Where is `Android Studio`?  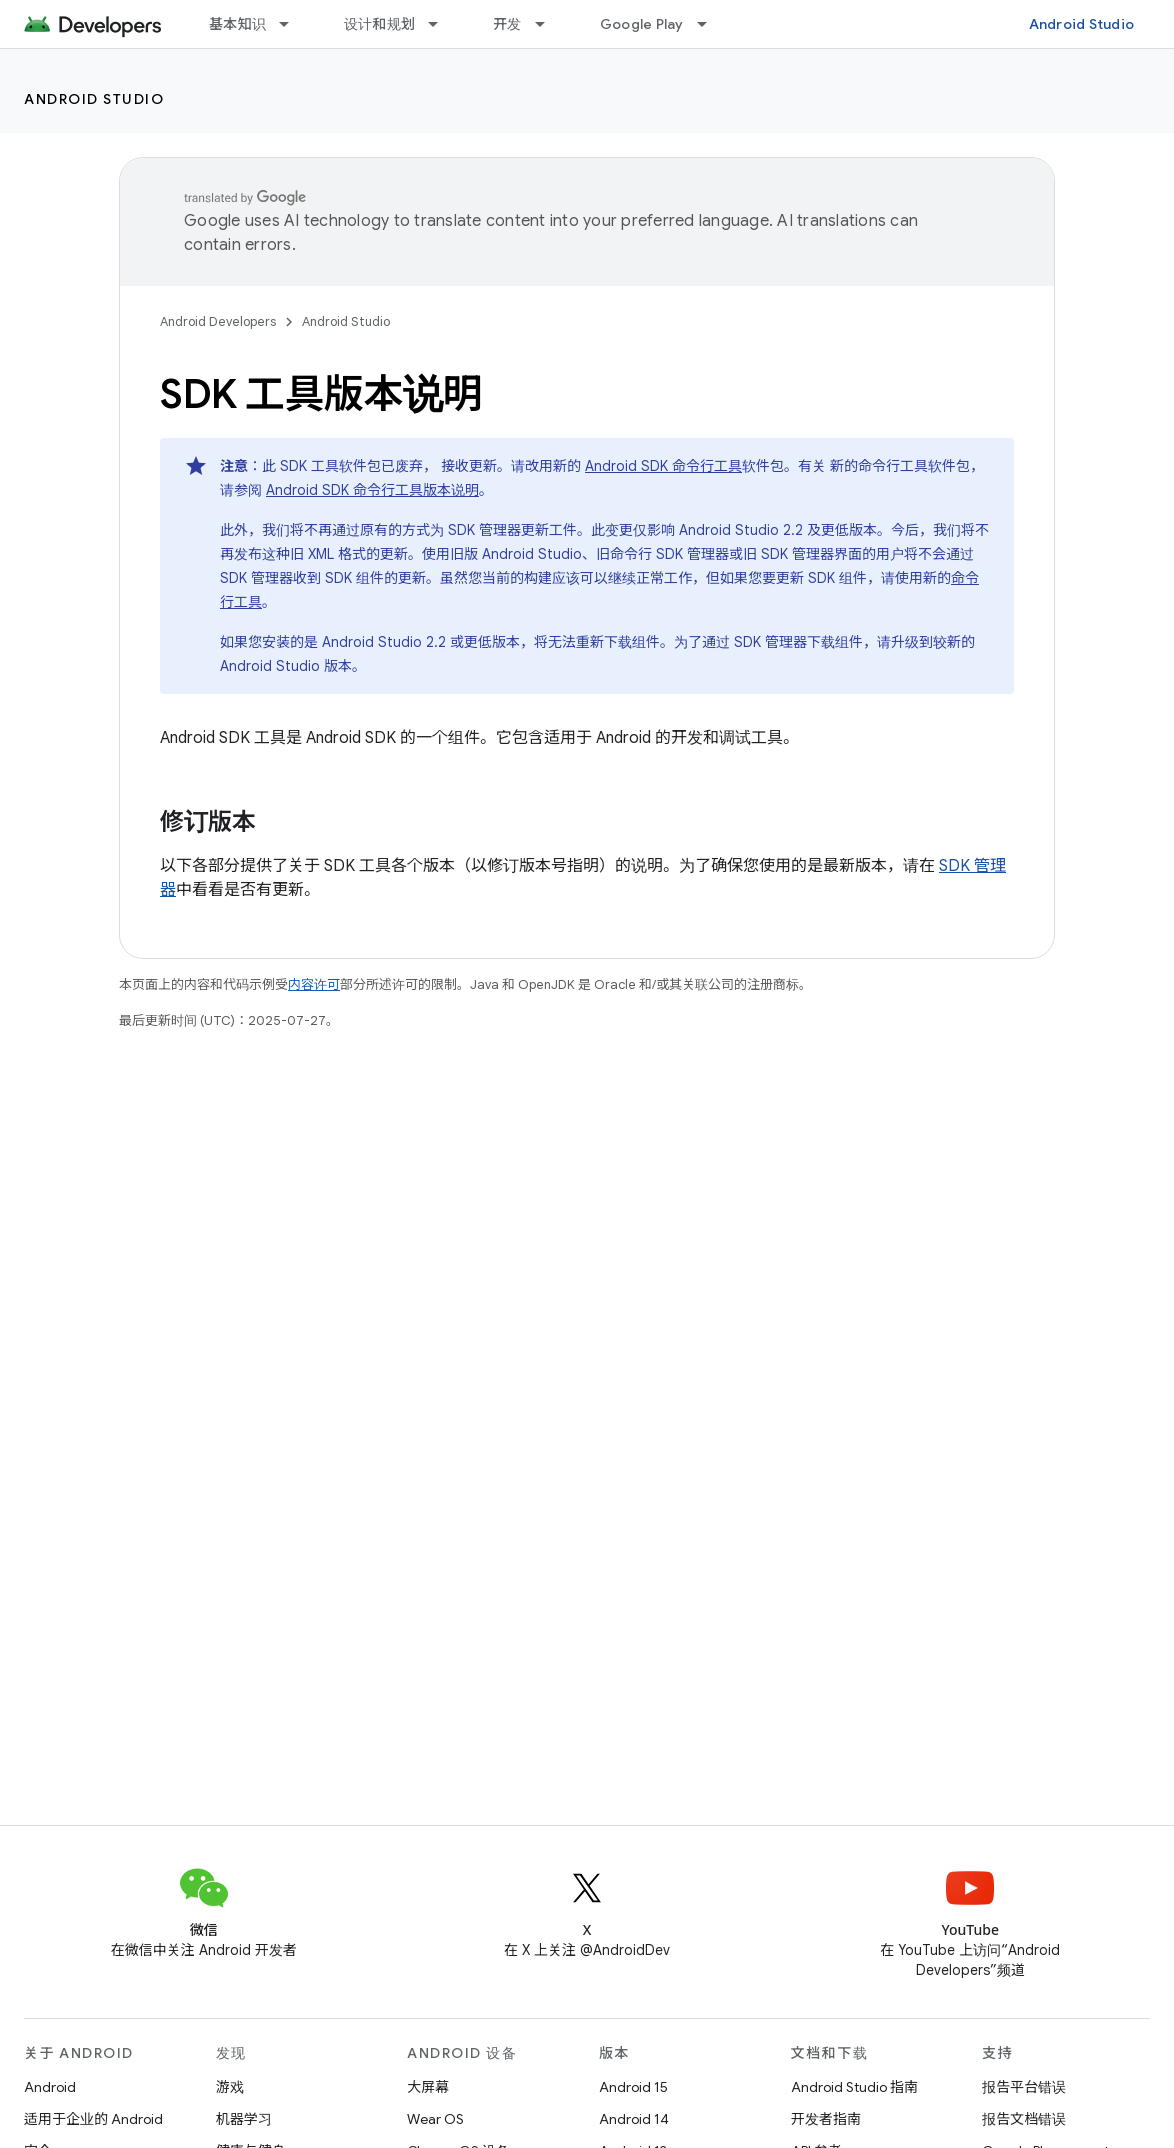 Android Studio is located at coordinates (1082, 24).